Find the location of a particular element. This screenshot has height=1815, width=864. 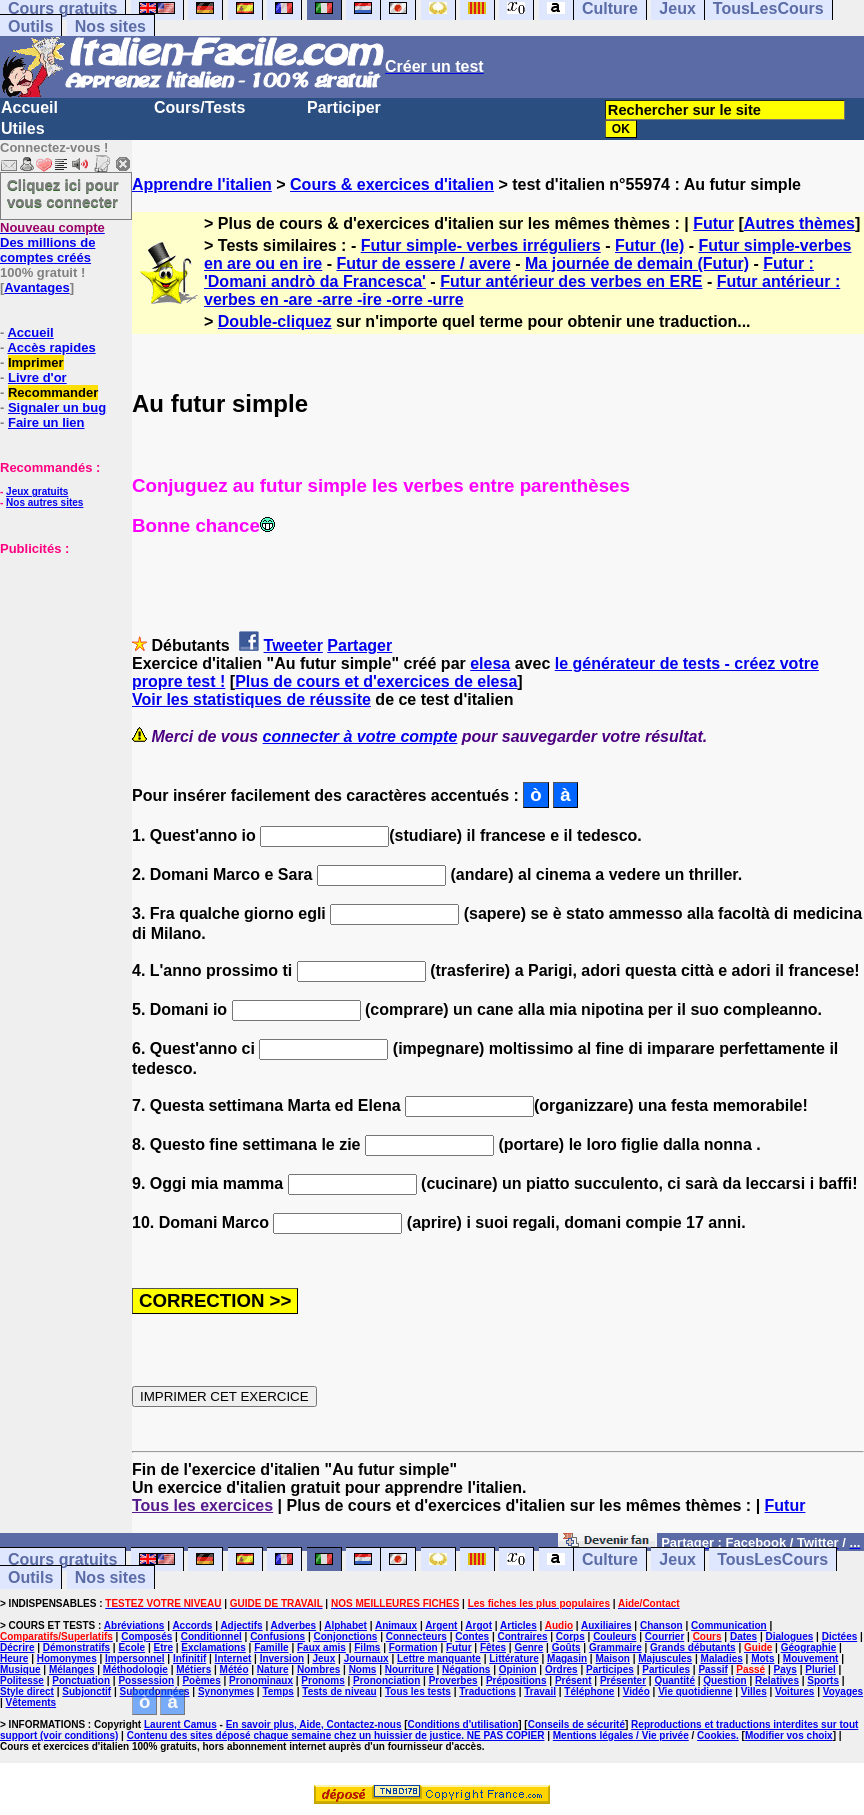

Mouvement is located at coordinates (811, 1658).